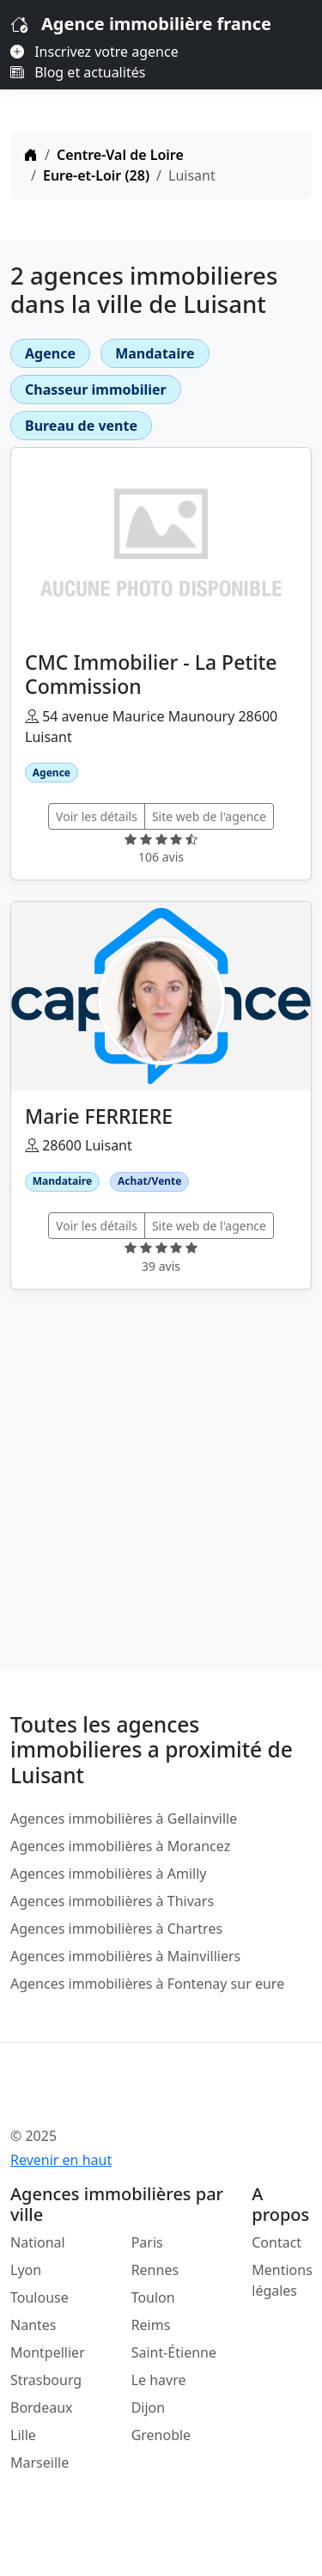 This screenshot has height=2576, width=322. Describe the element at coordinates (96, 816) in the screenshot. I see `Voir les détails` at that location.